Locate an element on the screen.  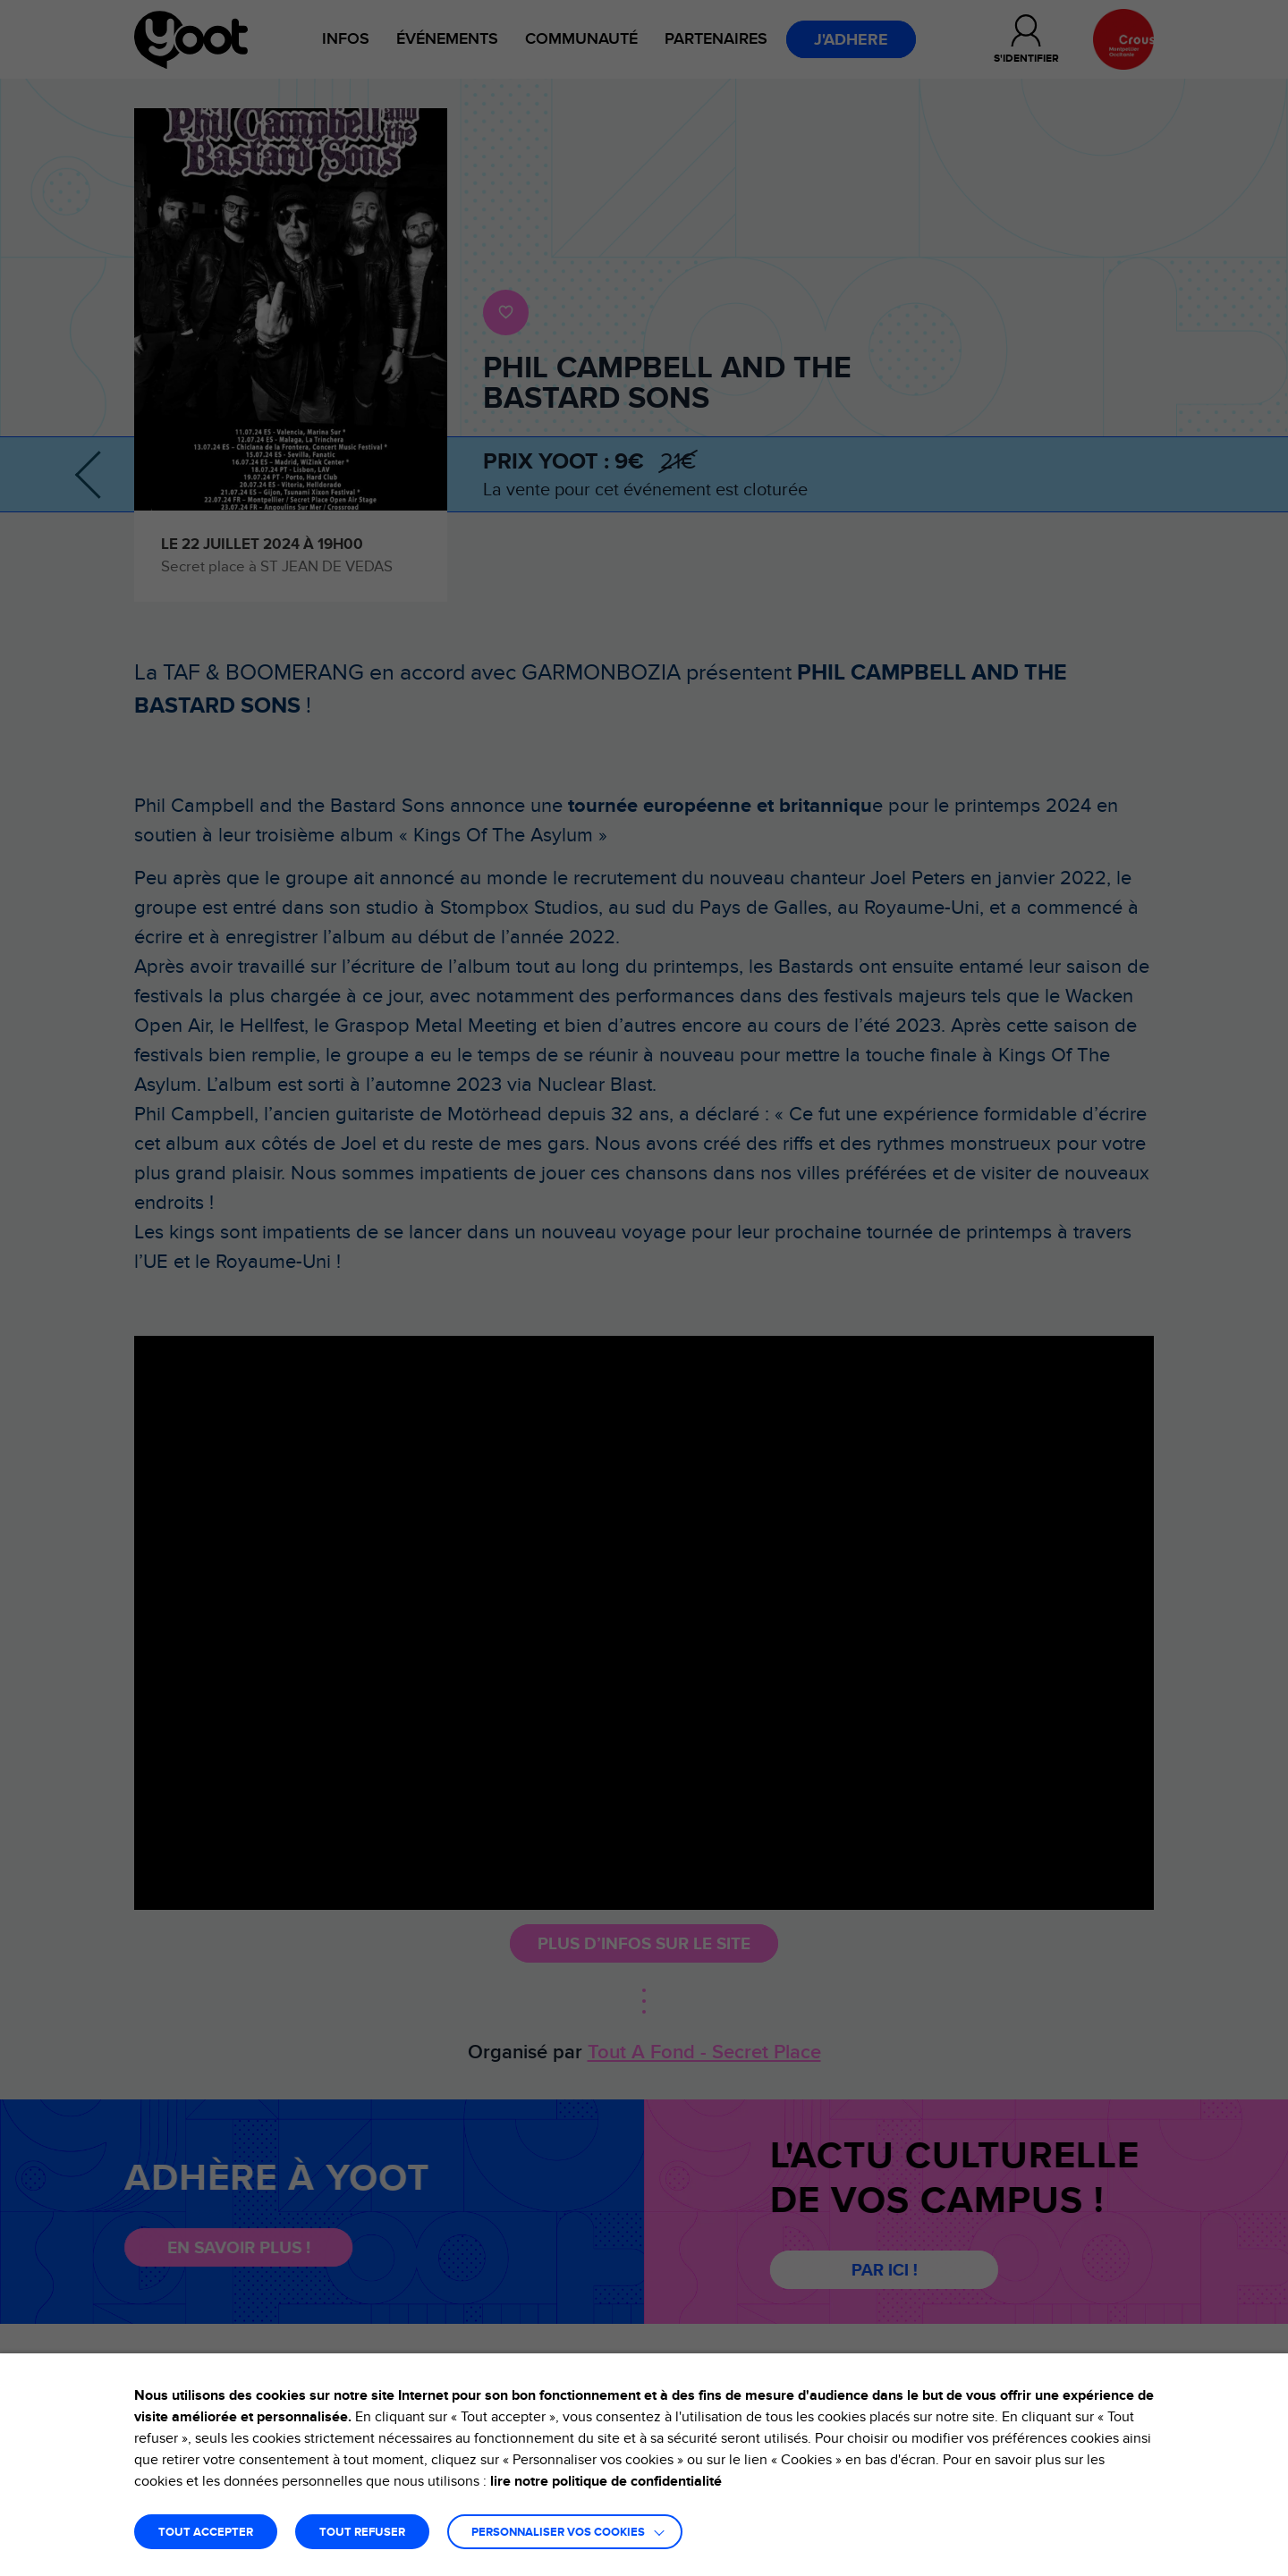
lire notre politique de confidentialité is located at coordinates (606, 2481).